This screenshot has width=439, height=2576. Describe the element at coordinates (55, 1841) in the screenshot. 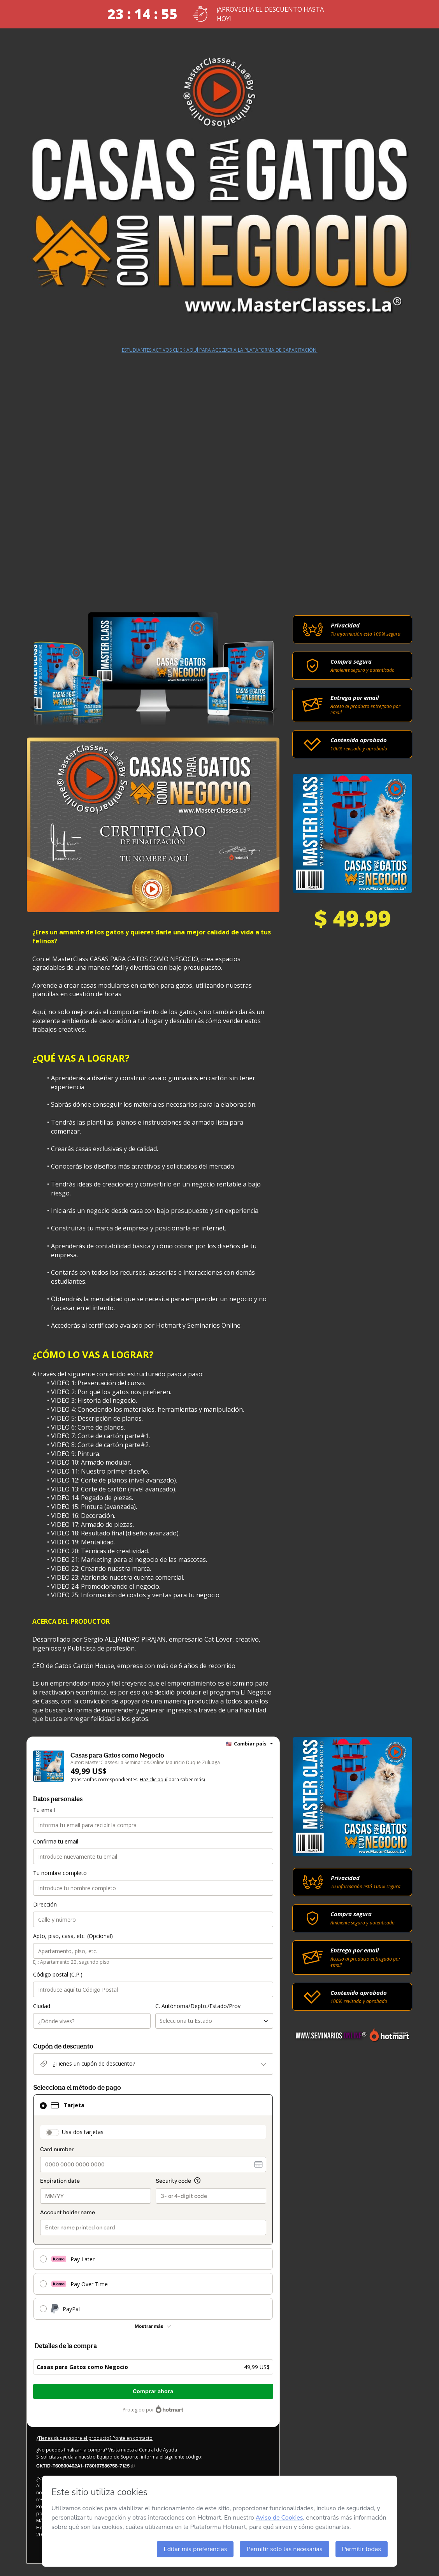

I see `Confirma tu email` at that location.